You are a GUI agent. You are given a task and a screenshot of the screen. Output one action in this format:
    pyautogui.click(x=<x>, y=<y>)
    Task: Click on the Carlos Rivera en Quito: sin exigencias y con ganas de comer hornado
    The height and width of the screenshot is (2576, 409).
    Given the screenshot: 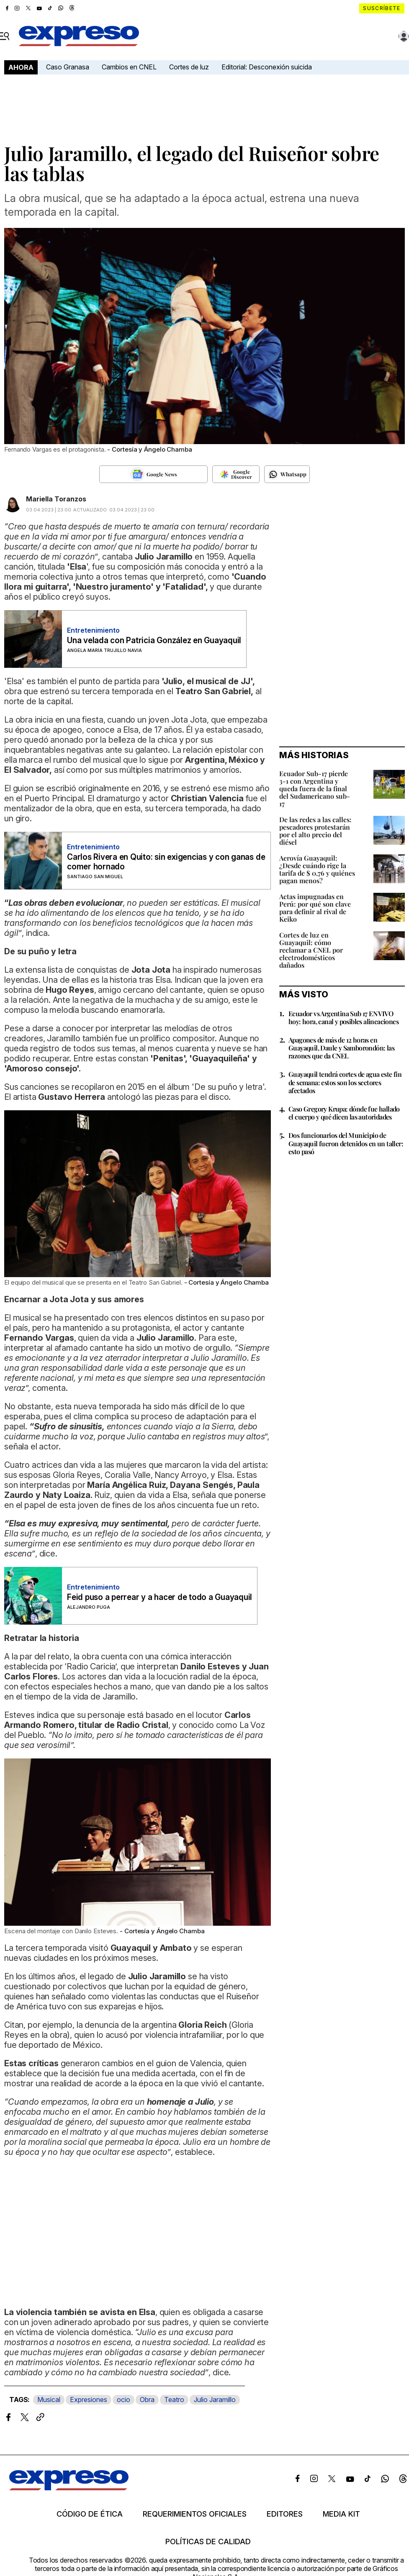 What is the action you would take?
    pyautogui.click(x=166, y=861)
    